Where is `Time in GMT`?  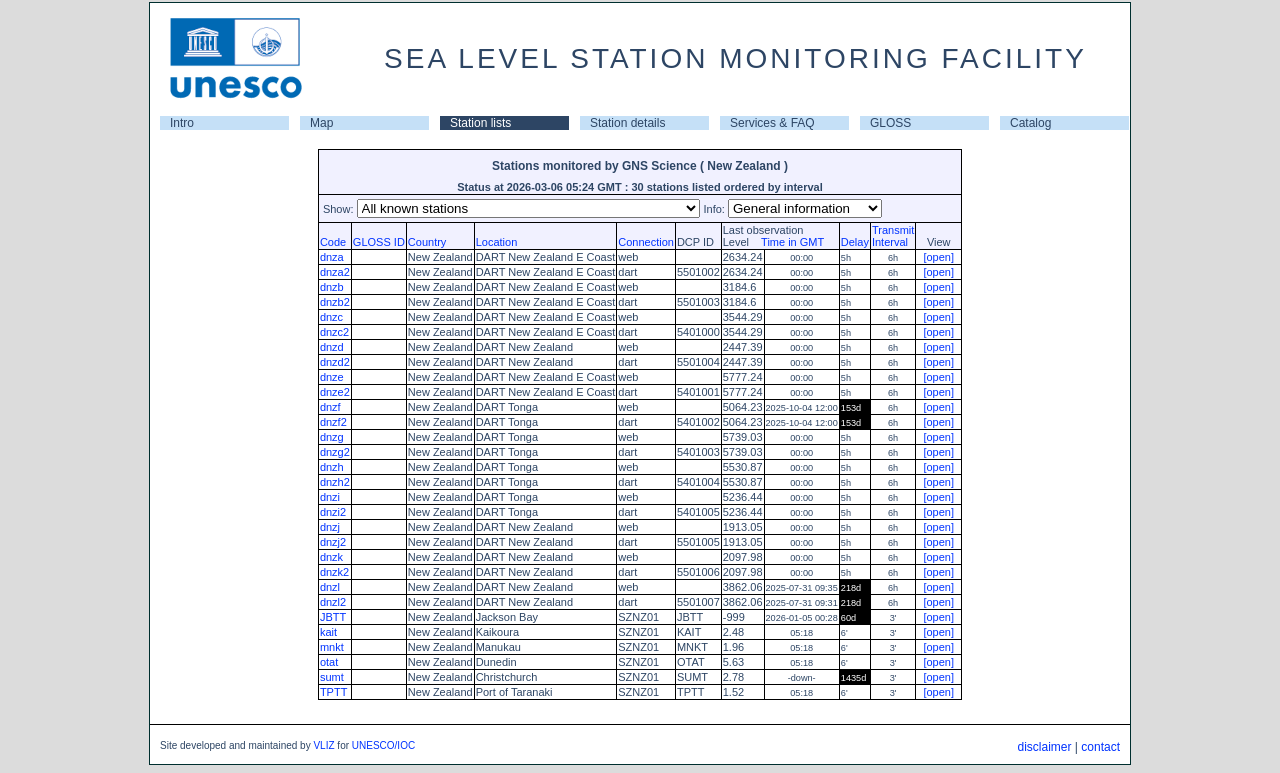 Time in GMT is located at coordinates (788, 242).